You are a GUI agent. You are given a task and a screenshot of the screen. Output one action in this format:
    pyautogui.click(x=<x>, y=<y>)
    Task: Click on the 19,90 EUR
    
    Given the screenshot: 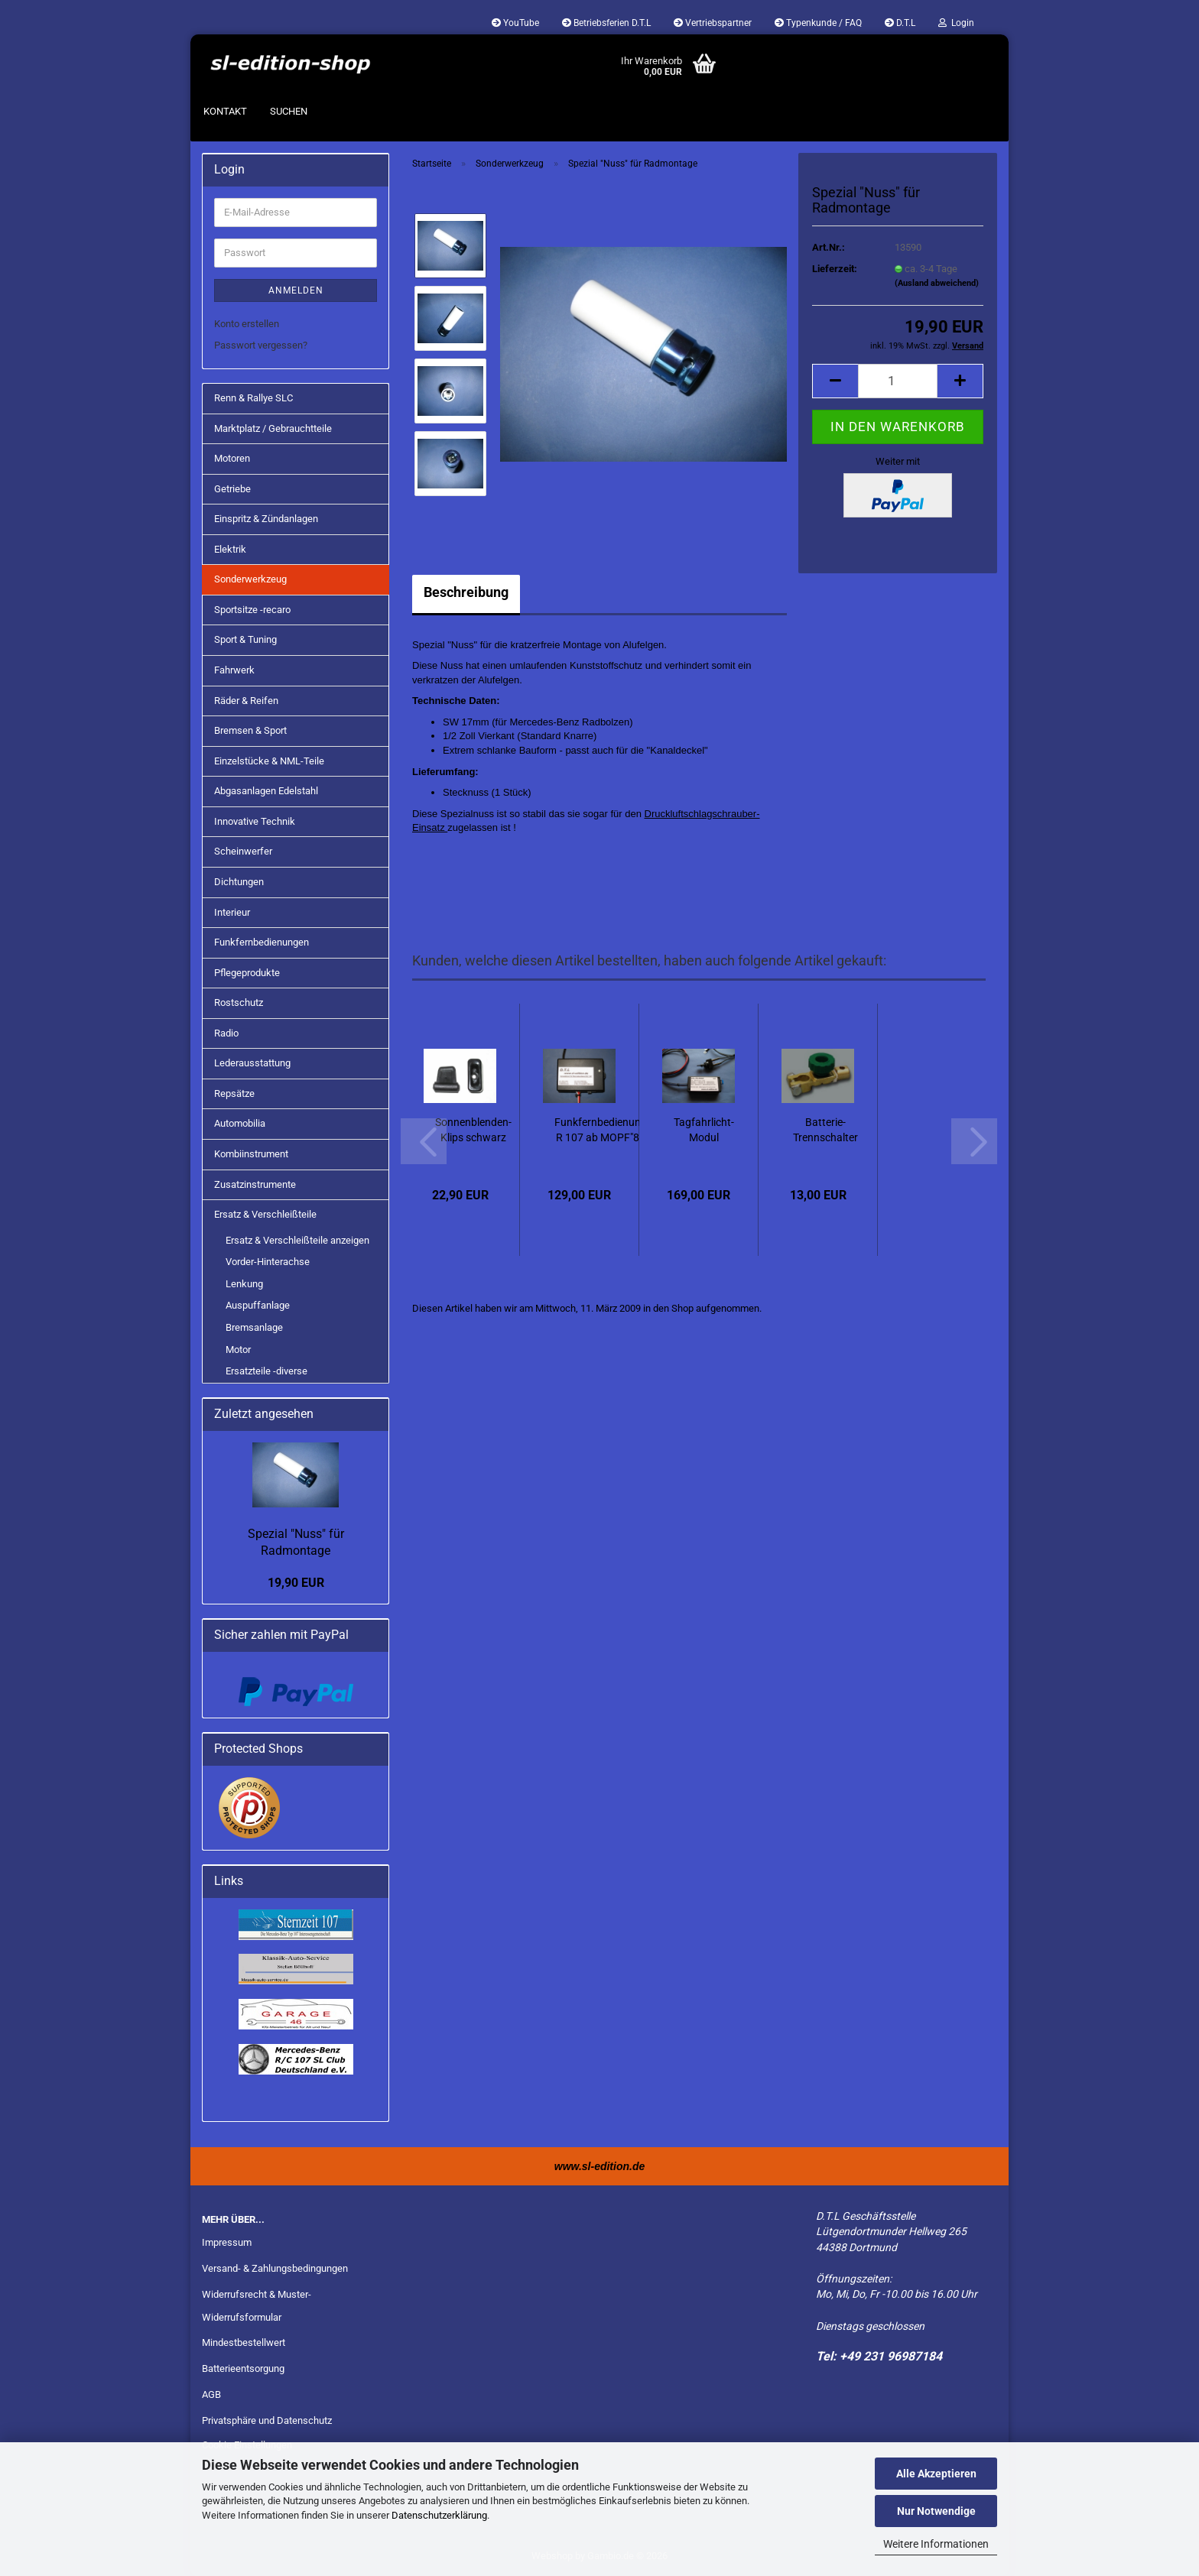 What is the action you would take?
    pyautogui.click(x=296, y=1582)
    